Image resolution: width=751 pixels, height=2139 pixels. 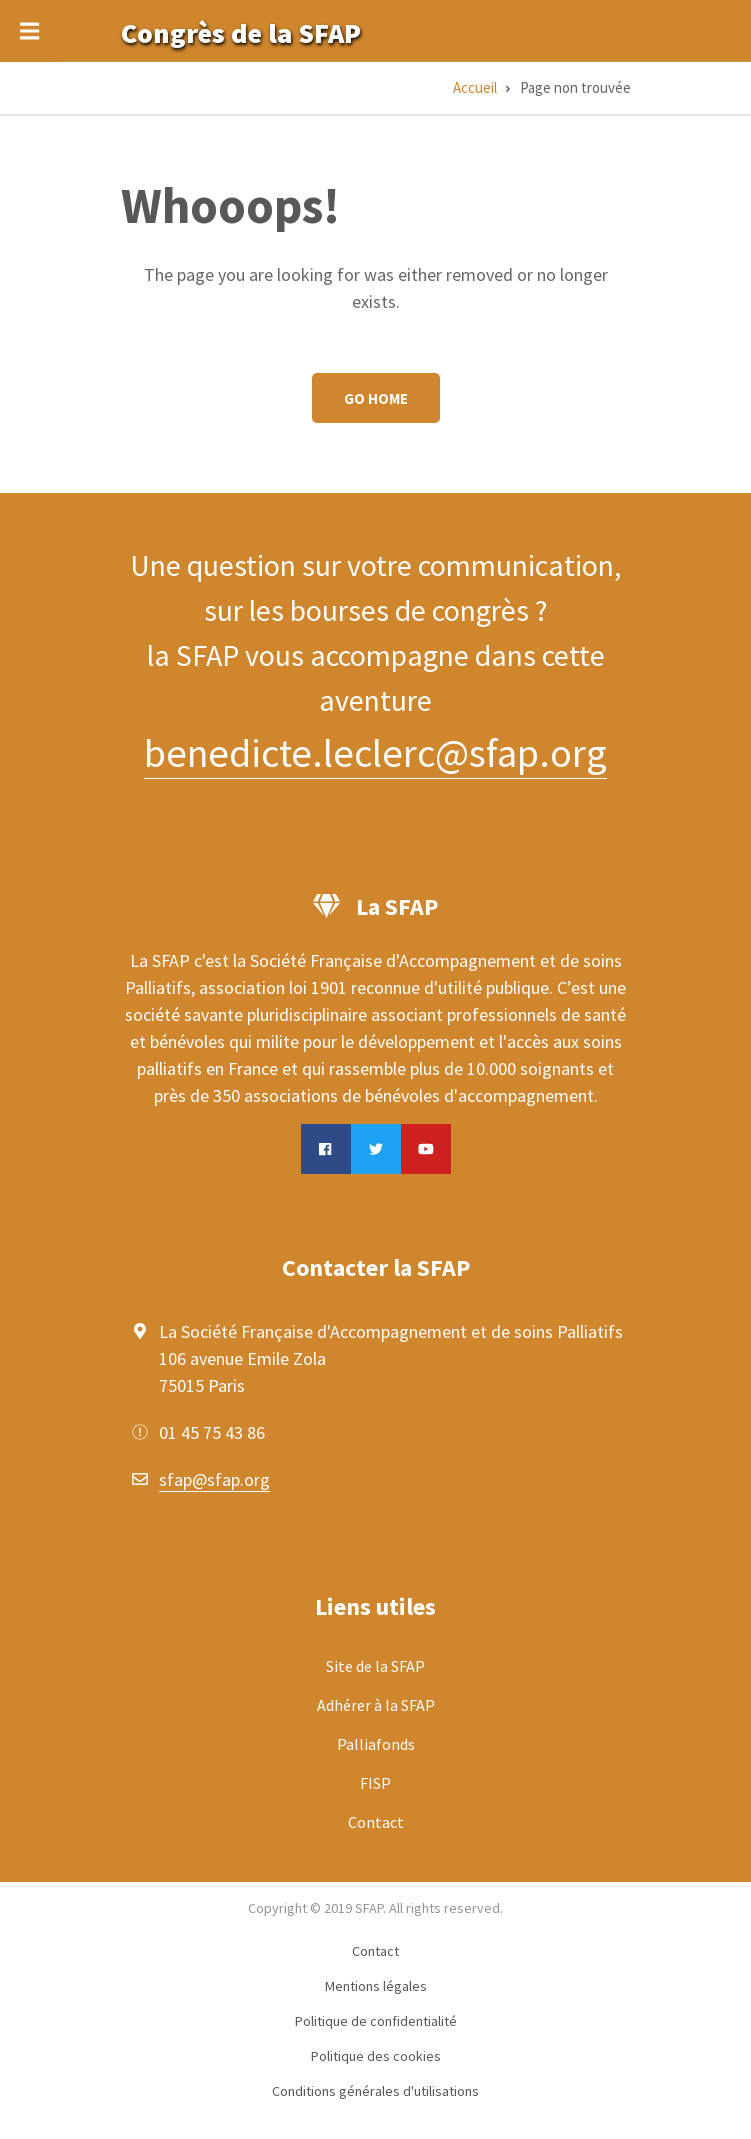 I want to click on Site de la SFAP, so click(x=375, y=1666).